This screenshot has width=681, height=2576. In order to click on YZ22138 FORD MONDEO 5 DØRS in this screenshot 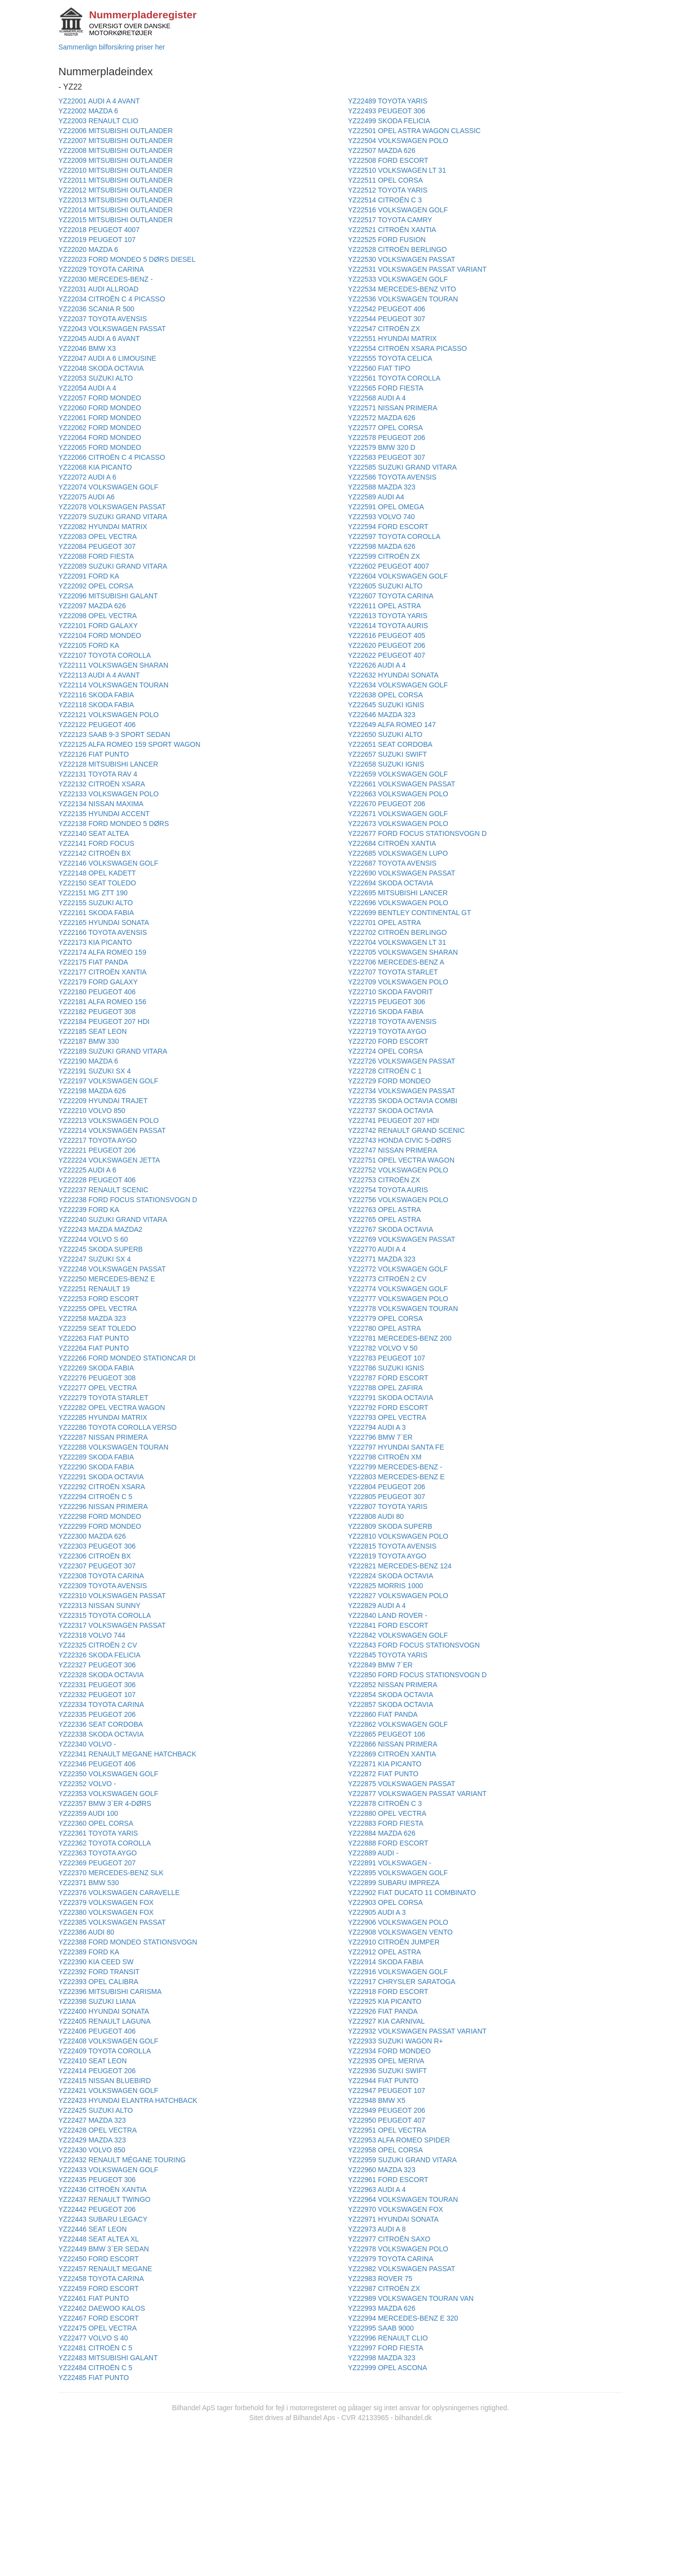, I will do `click(113, 823)`.